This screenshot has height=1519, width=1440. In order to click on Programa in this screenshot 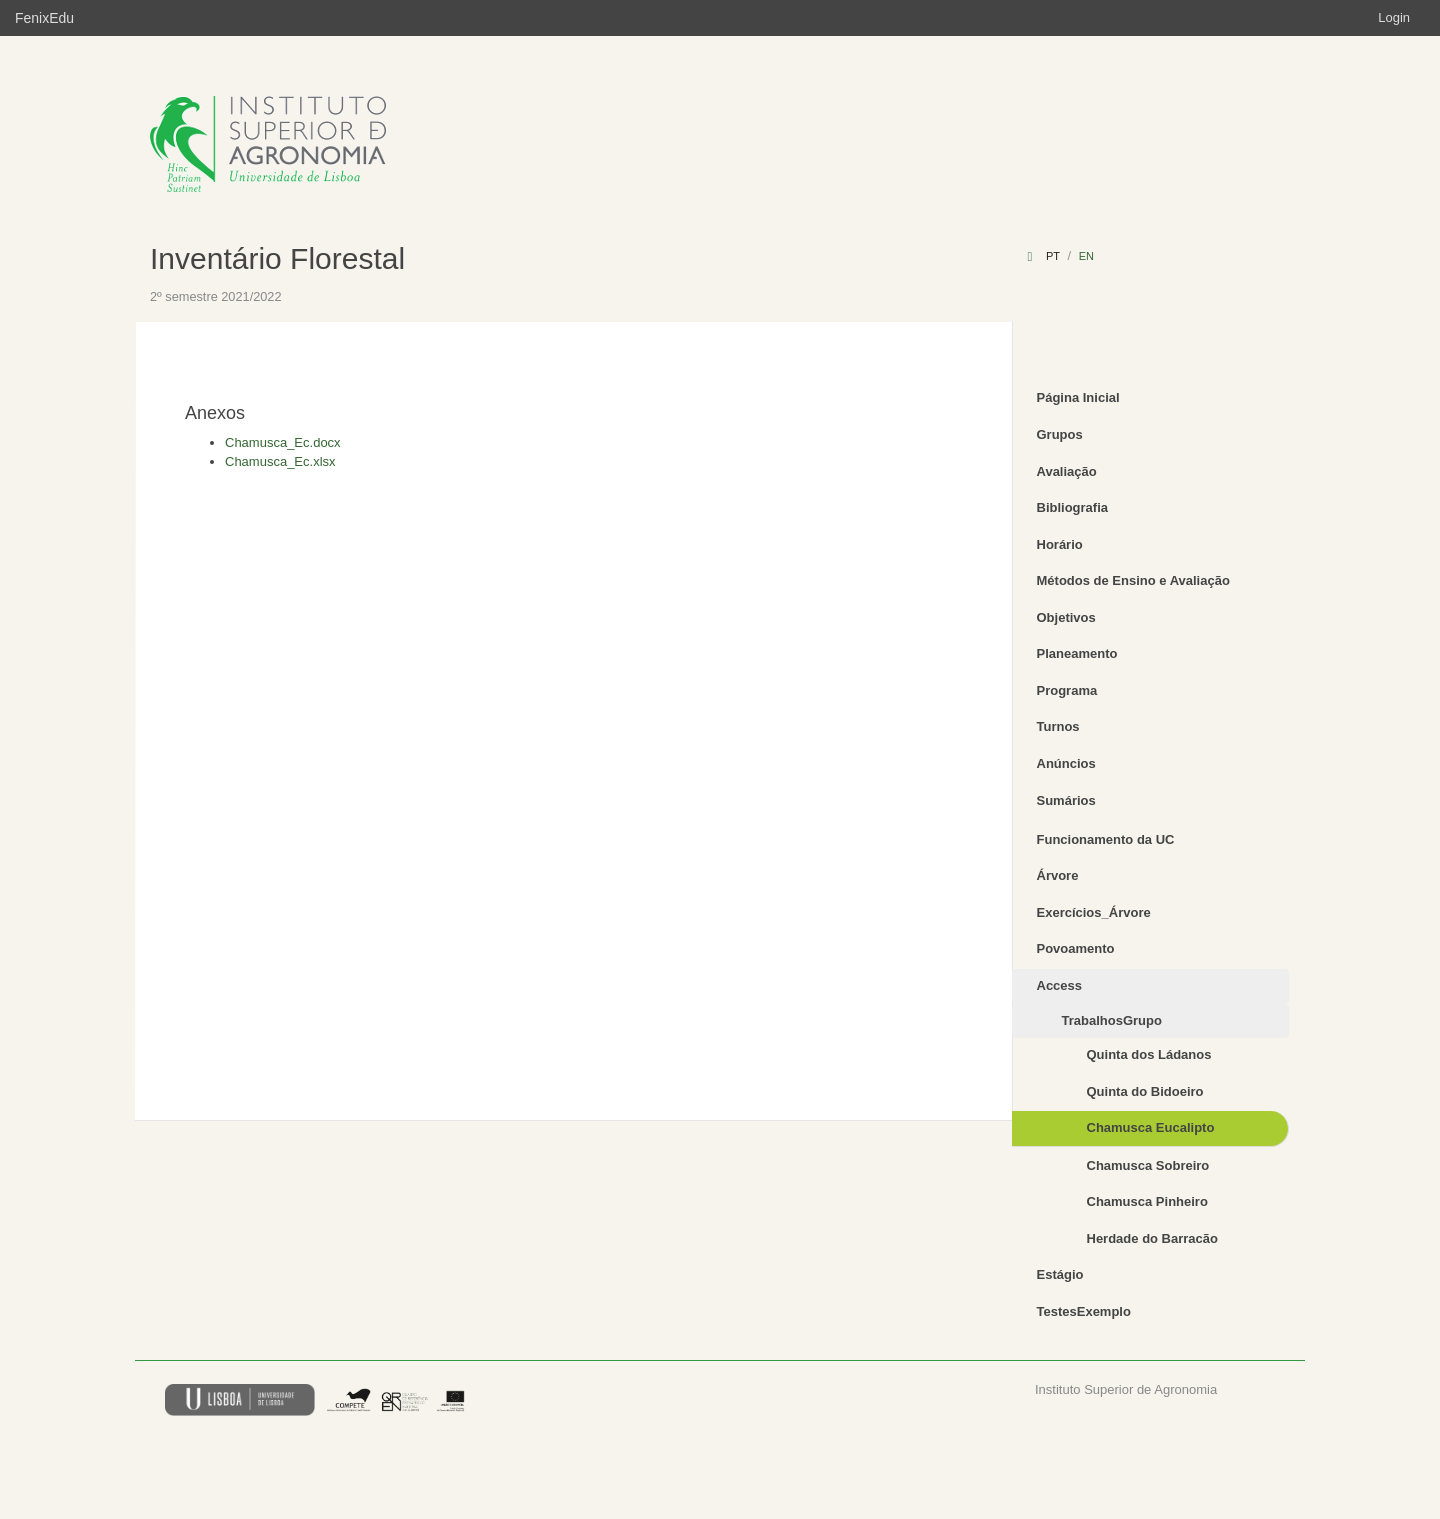, I will do `click(1067, 690)`.